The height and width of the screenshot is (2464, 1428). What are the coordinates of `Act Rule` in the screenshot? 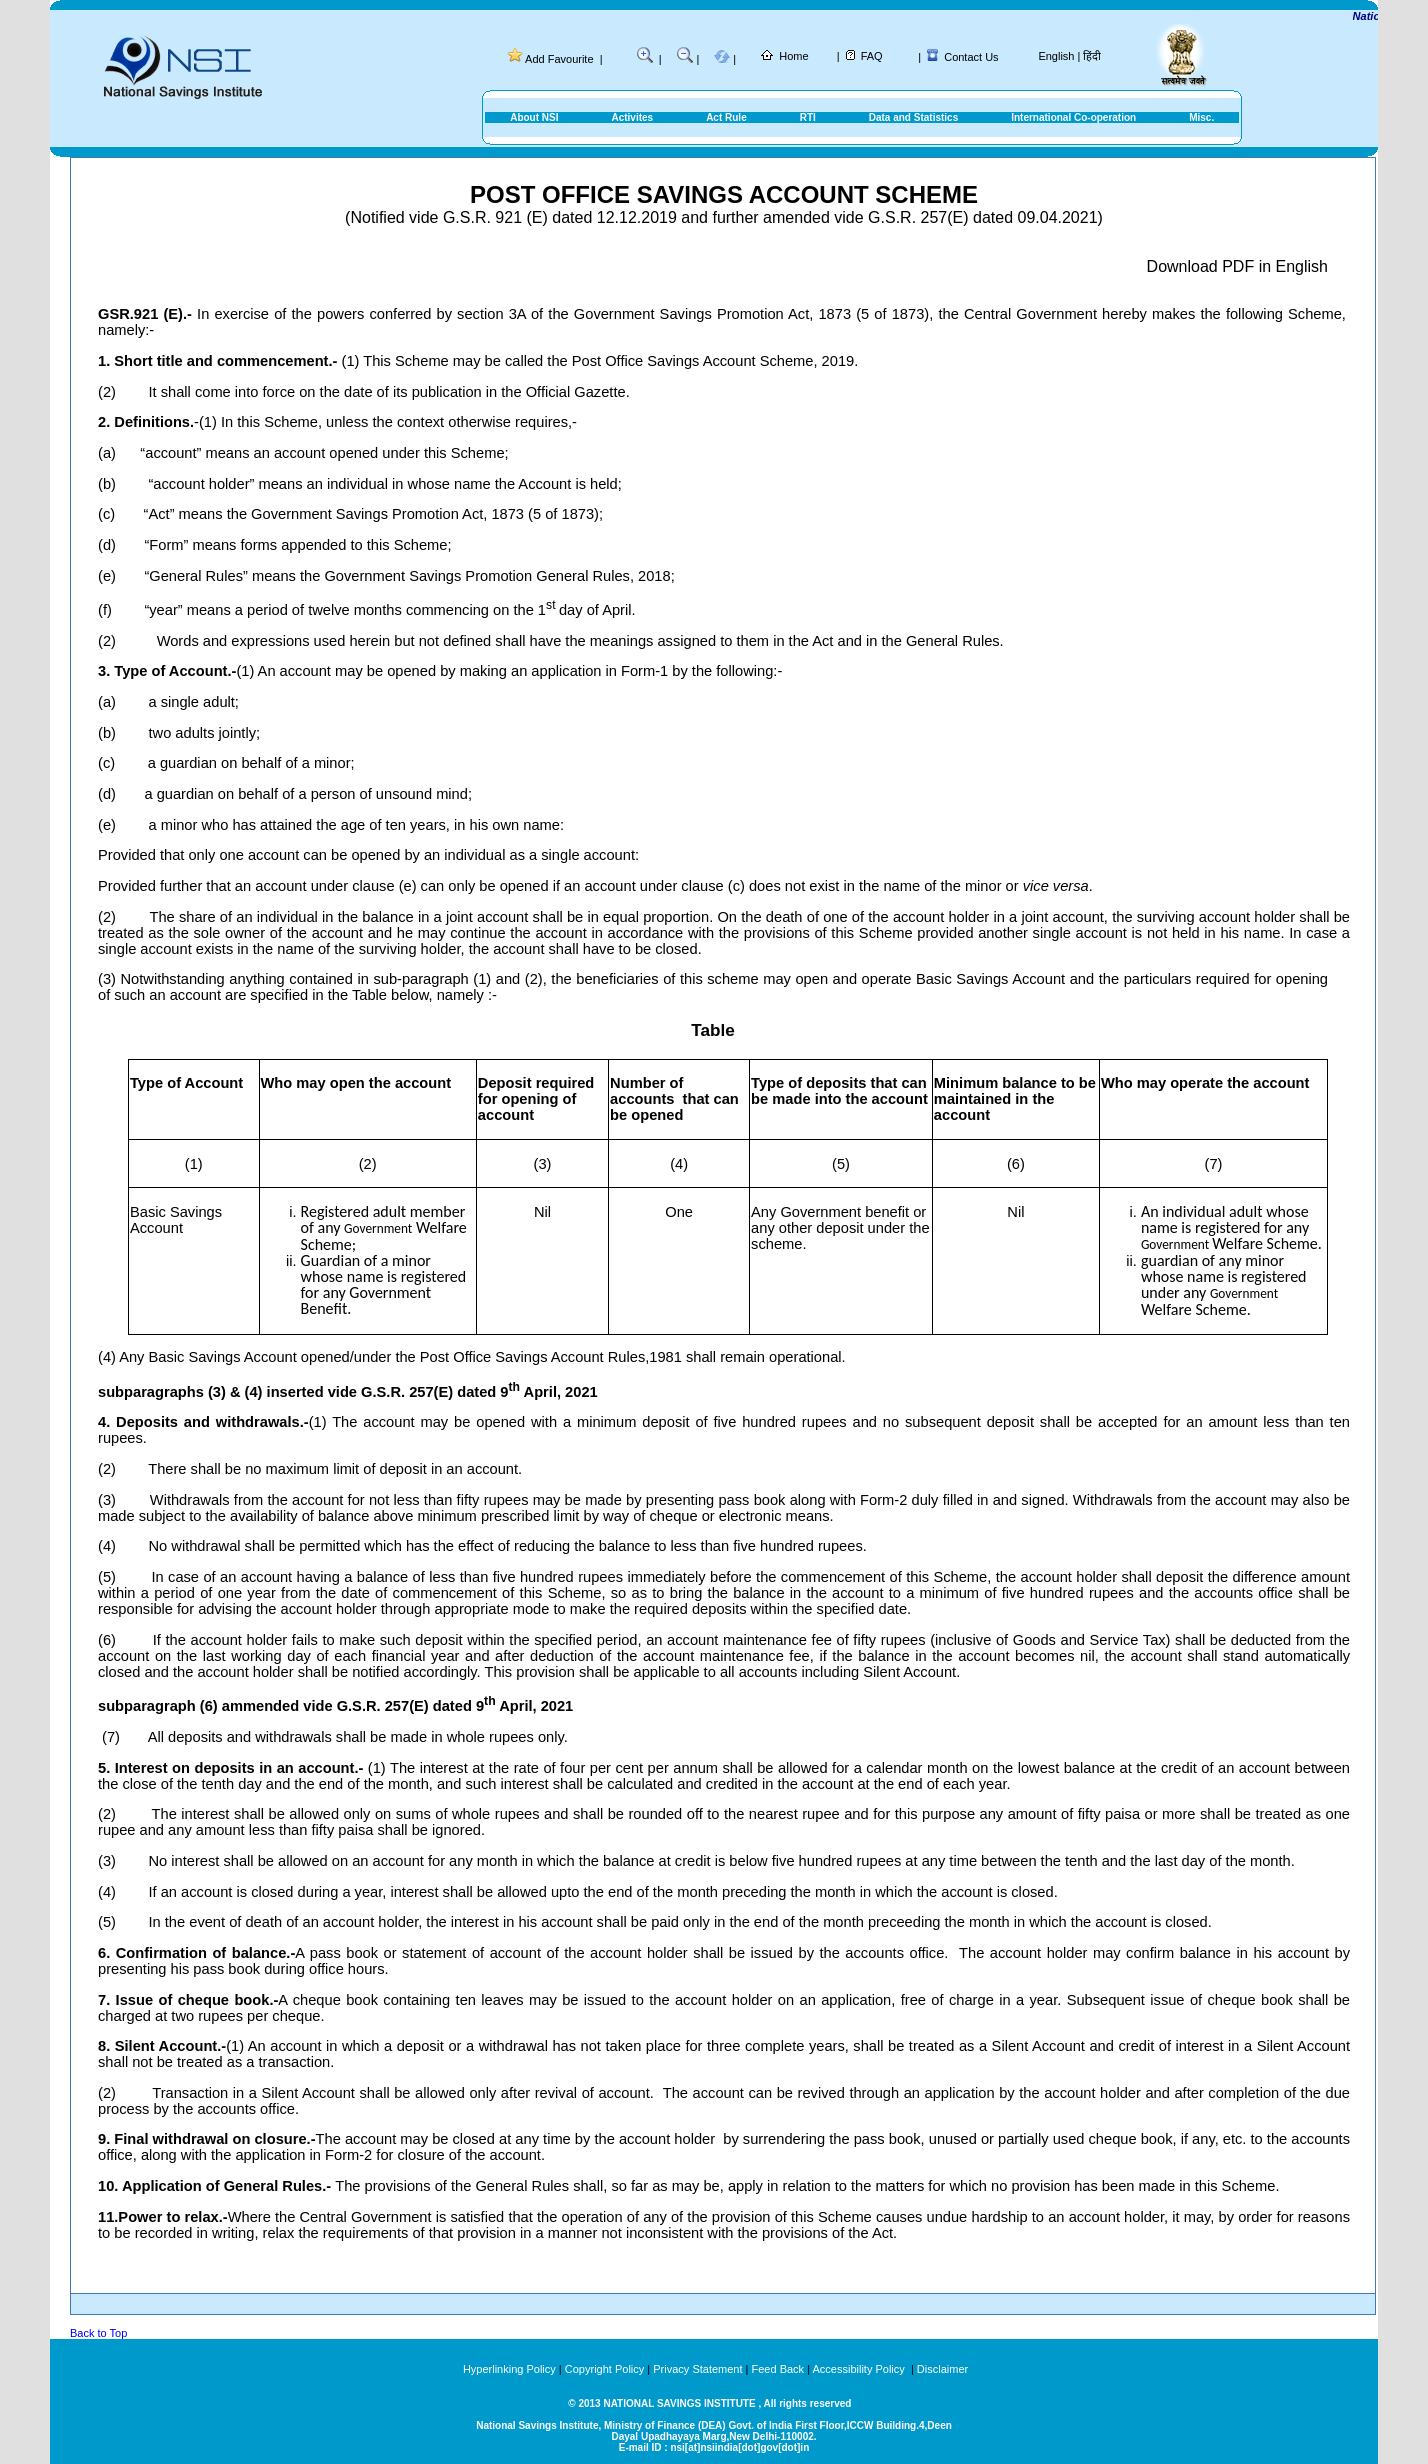 It's located at (726, 117).